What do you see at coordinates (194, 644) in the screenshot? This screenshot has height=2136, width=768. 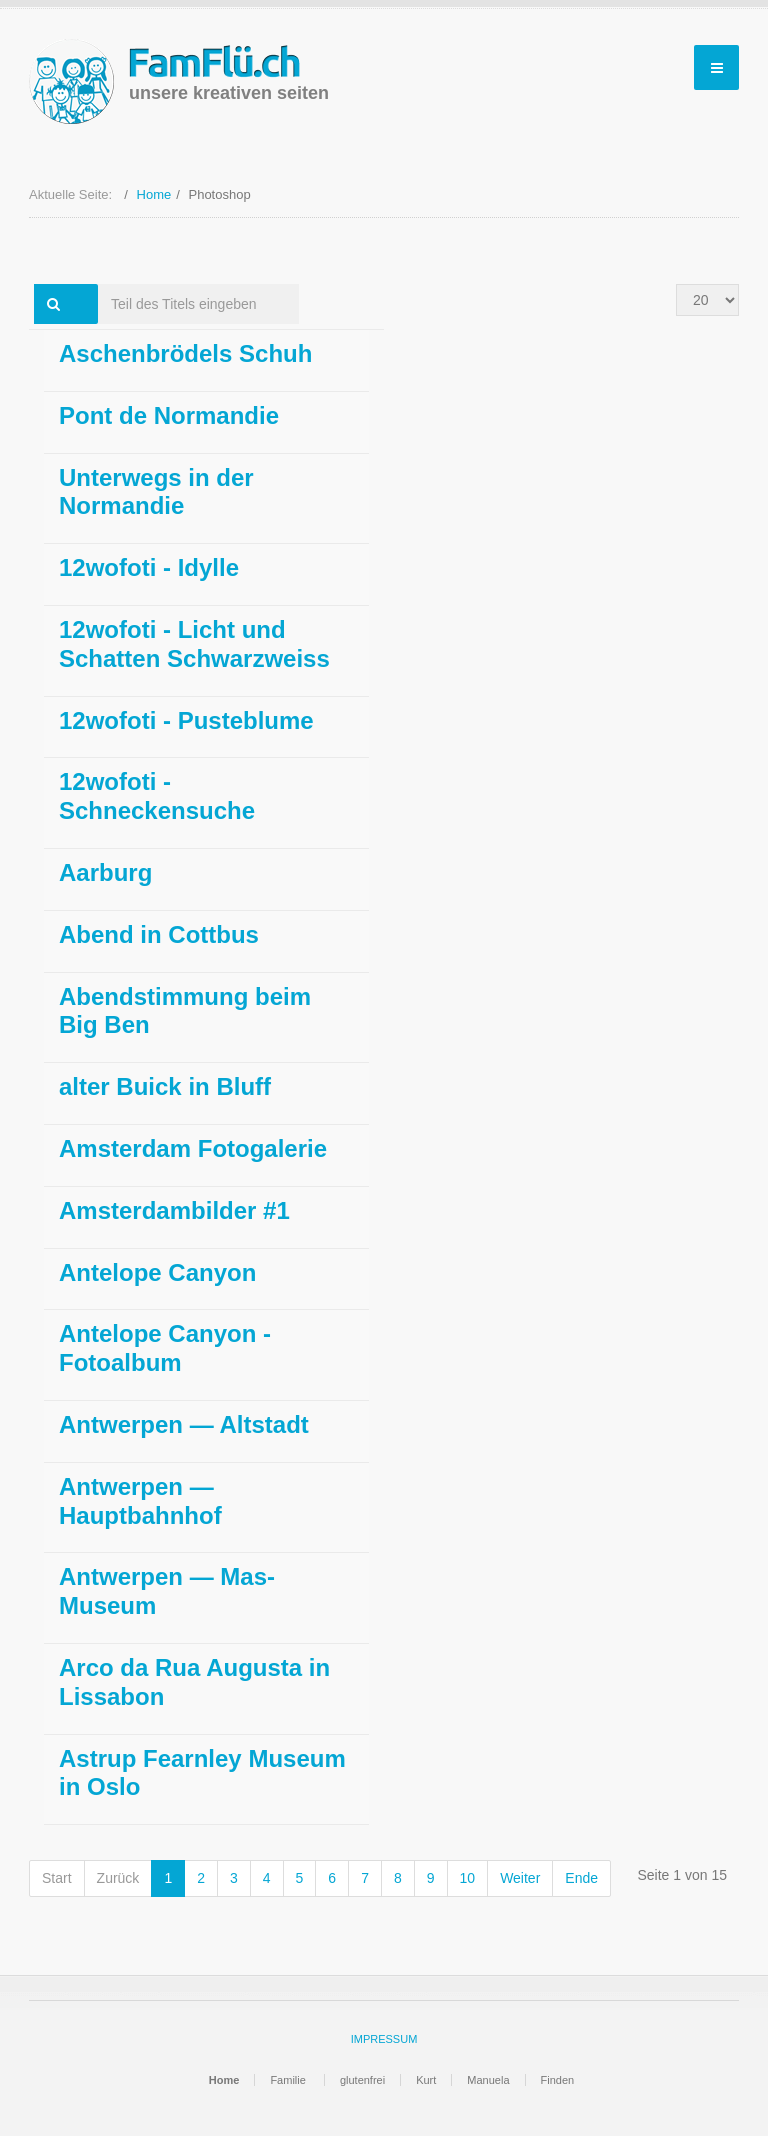 I see `12wofoti - Licht und Schatten Schwarzweiss` at bounding box center [194, 644].